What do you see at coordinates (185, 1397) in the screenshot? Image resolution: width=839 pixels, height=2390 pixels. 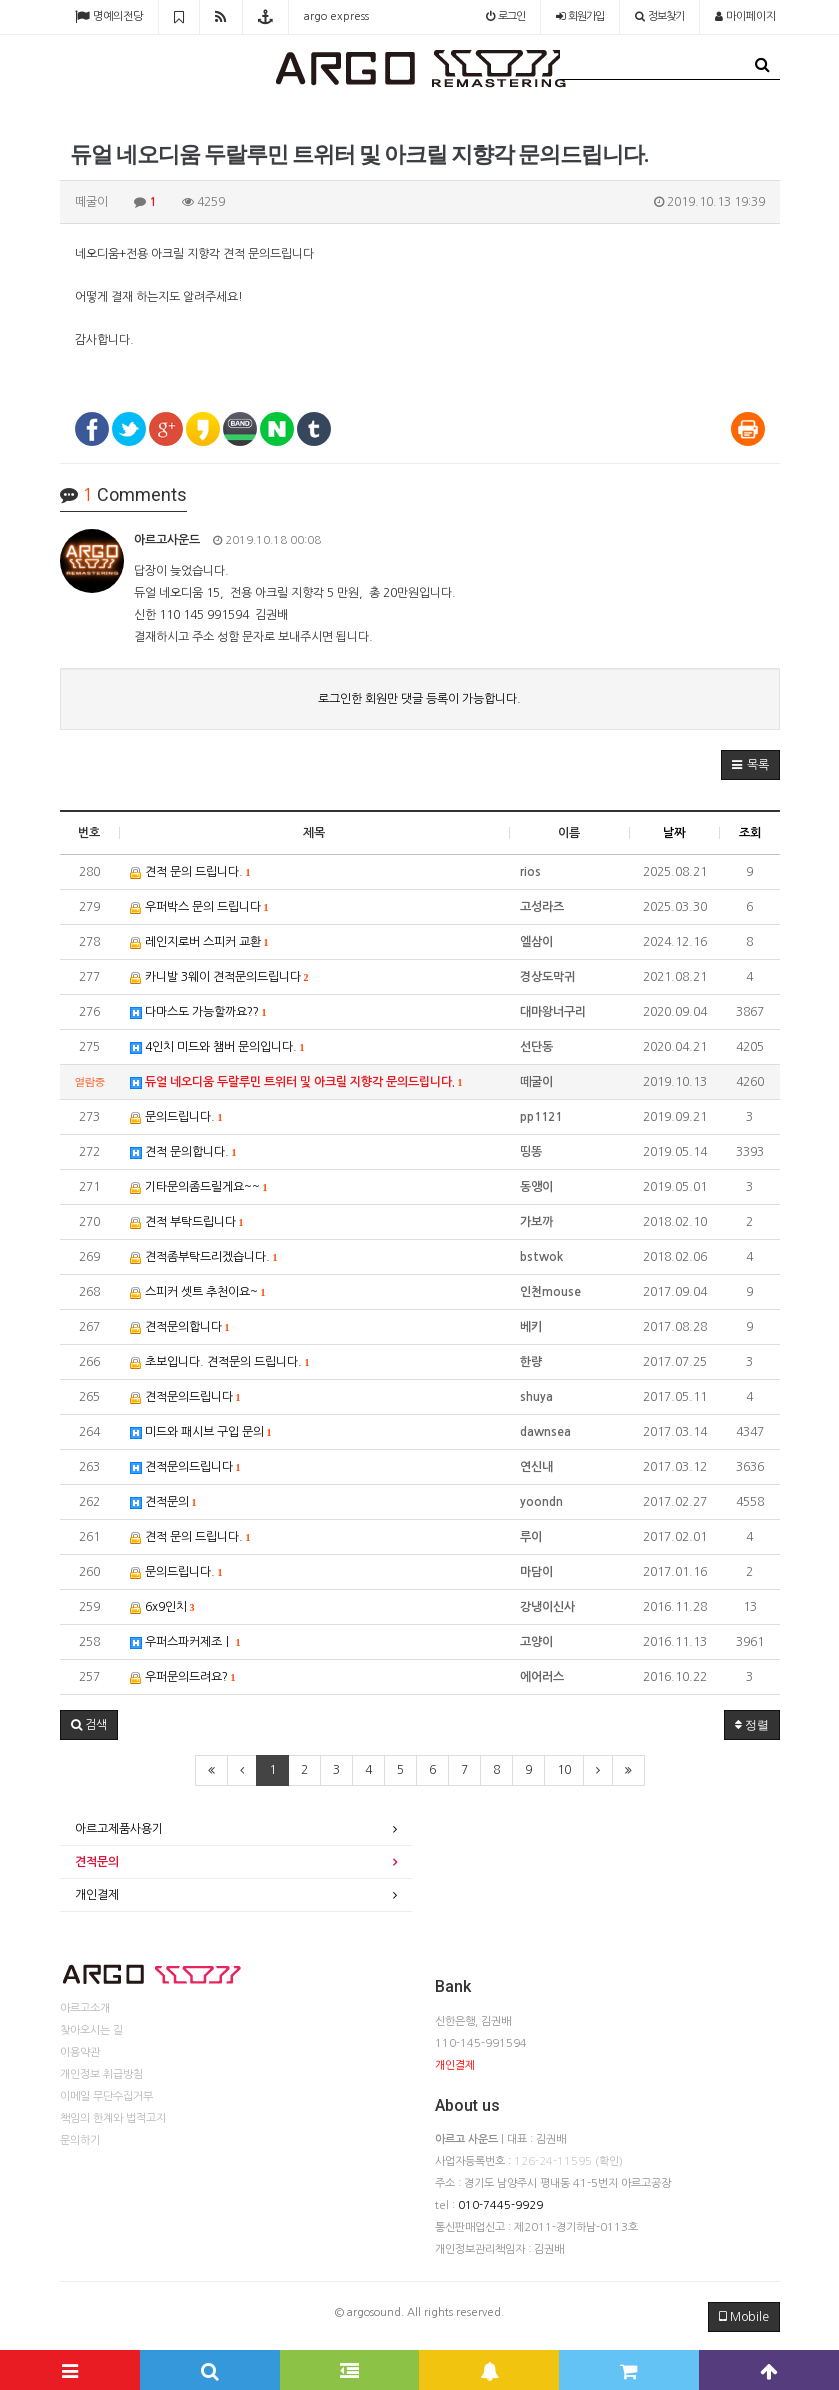 I see `견적문의드립니다` at bounding box center [185, 1397].